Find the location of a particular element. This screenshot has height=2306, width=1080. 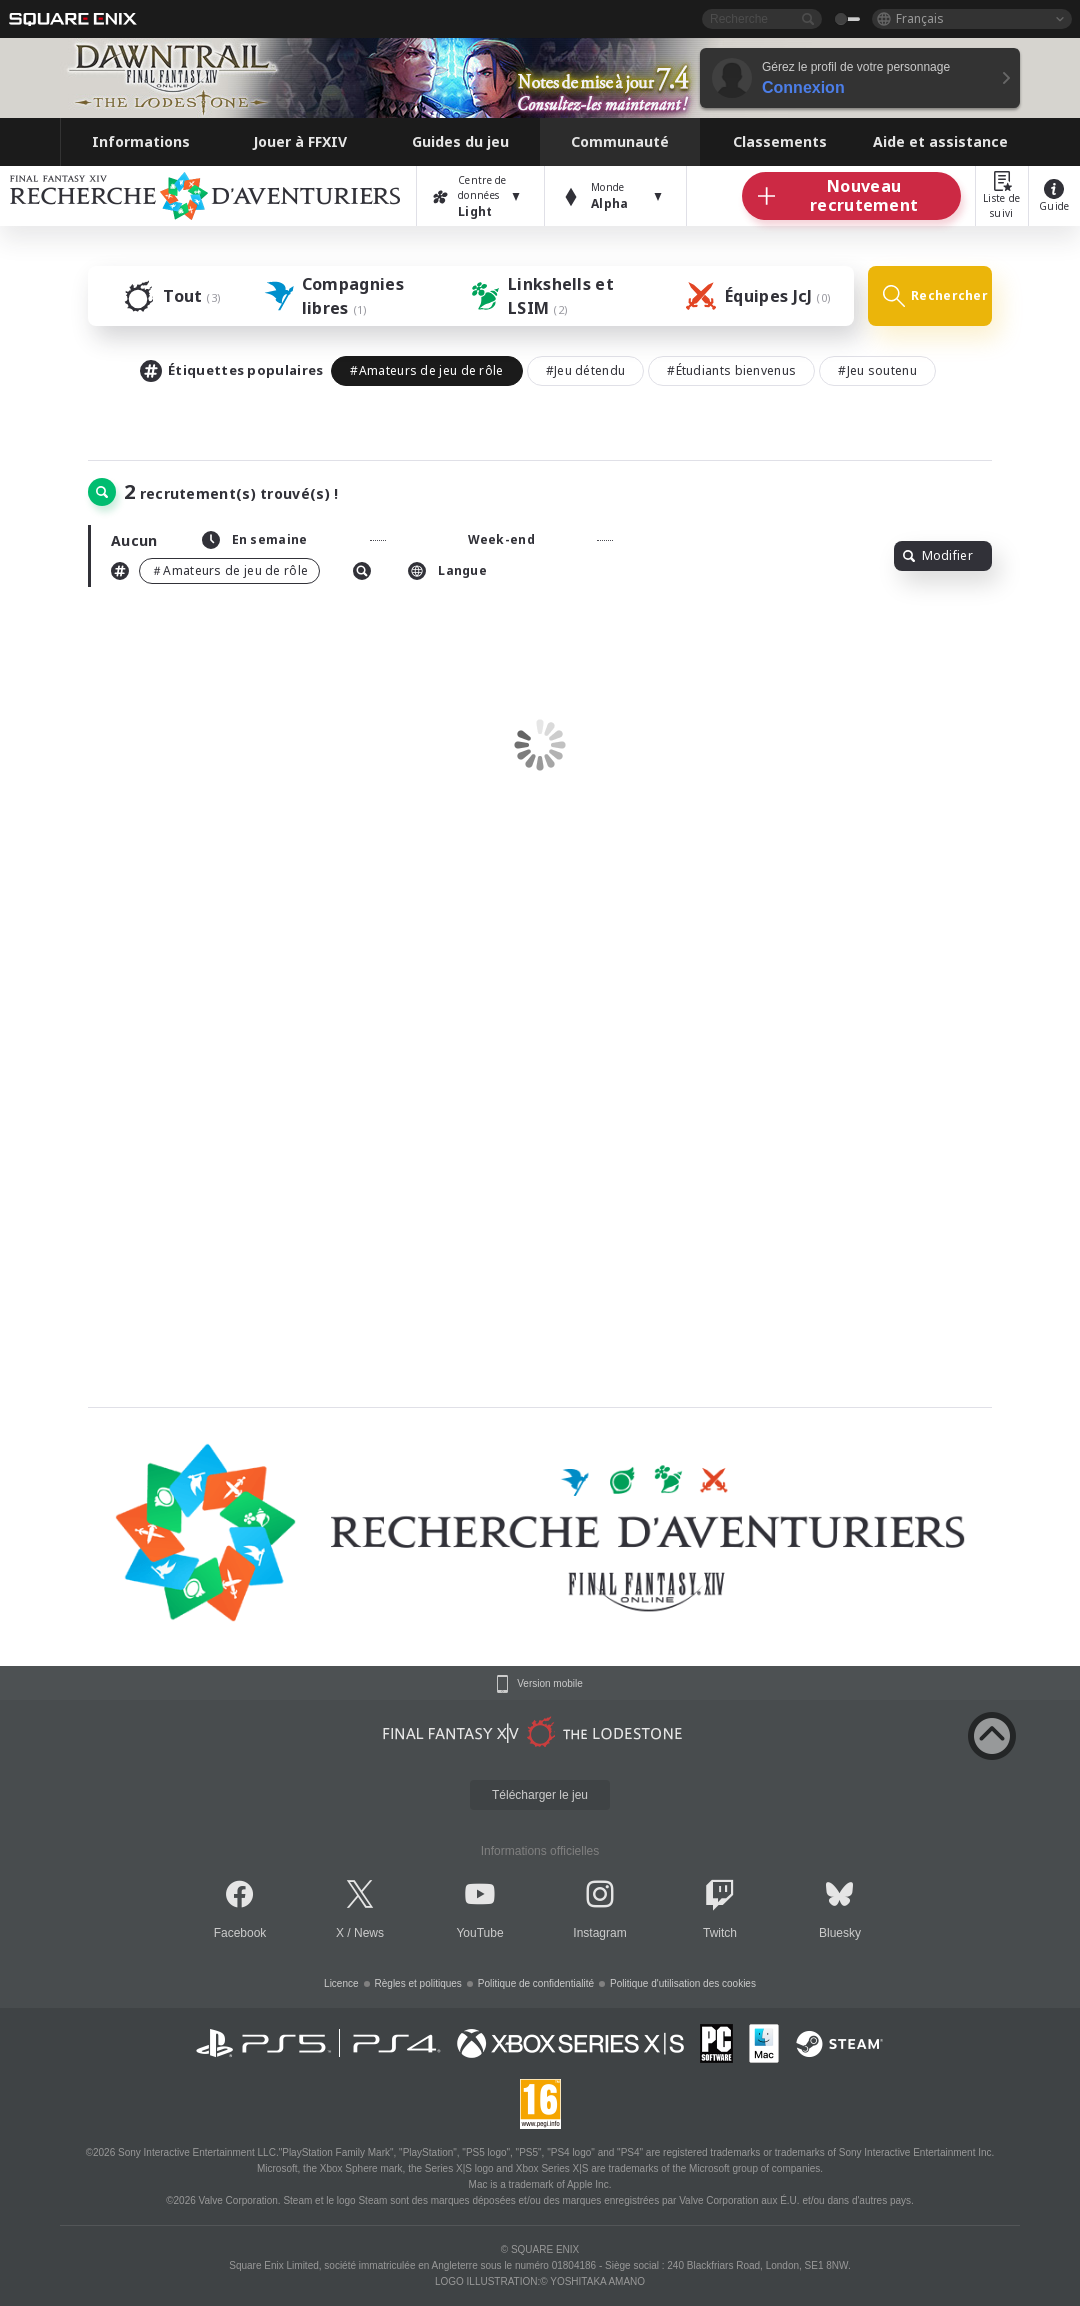

#Amateurs de jeu de rôle is located at coordinates (426, 370).